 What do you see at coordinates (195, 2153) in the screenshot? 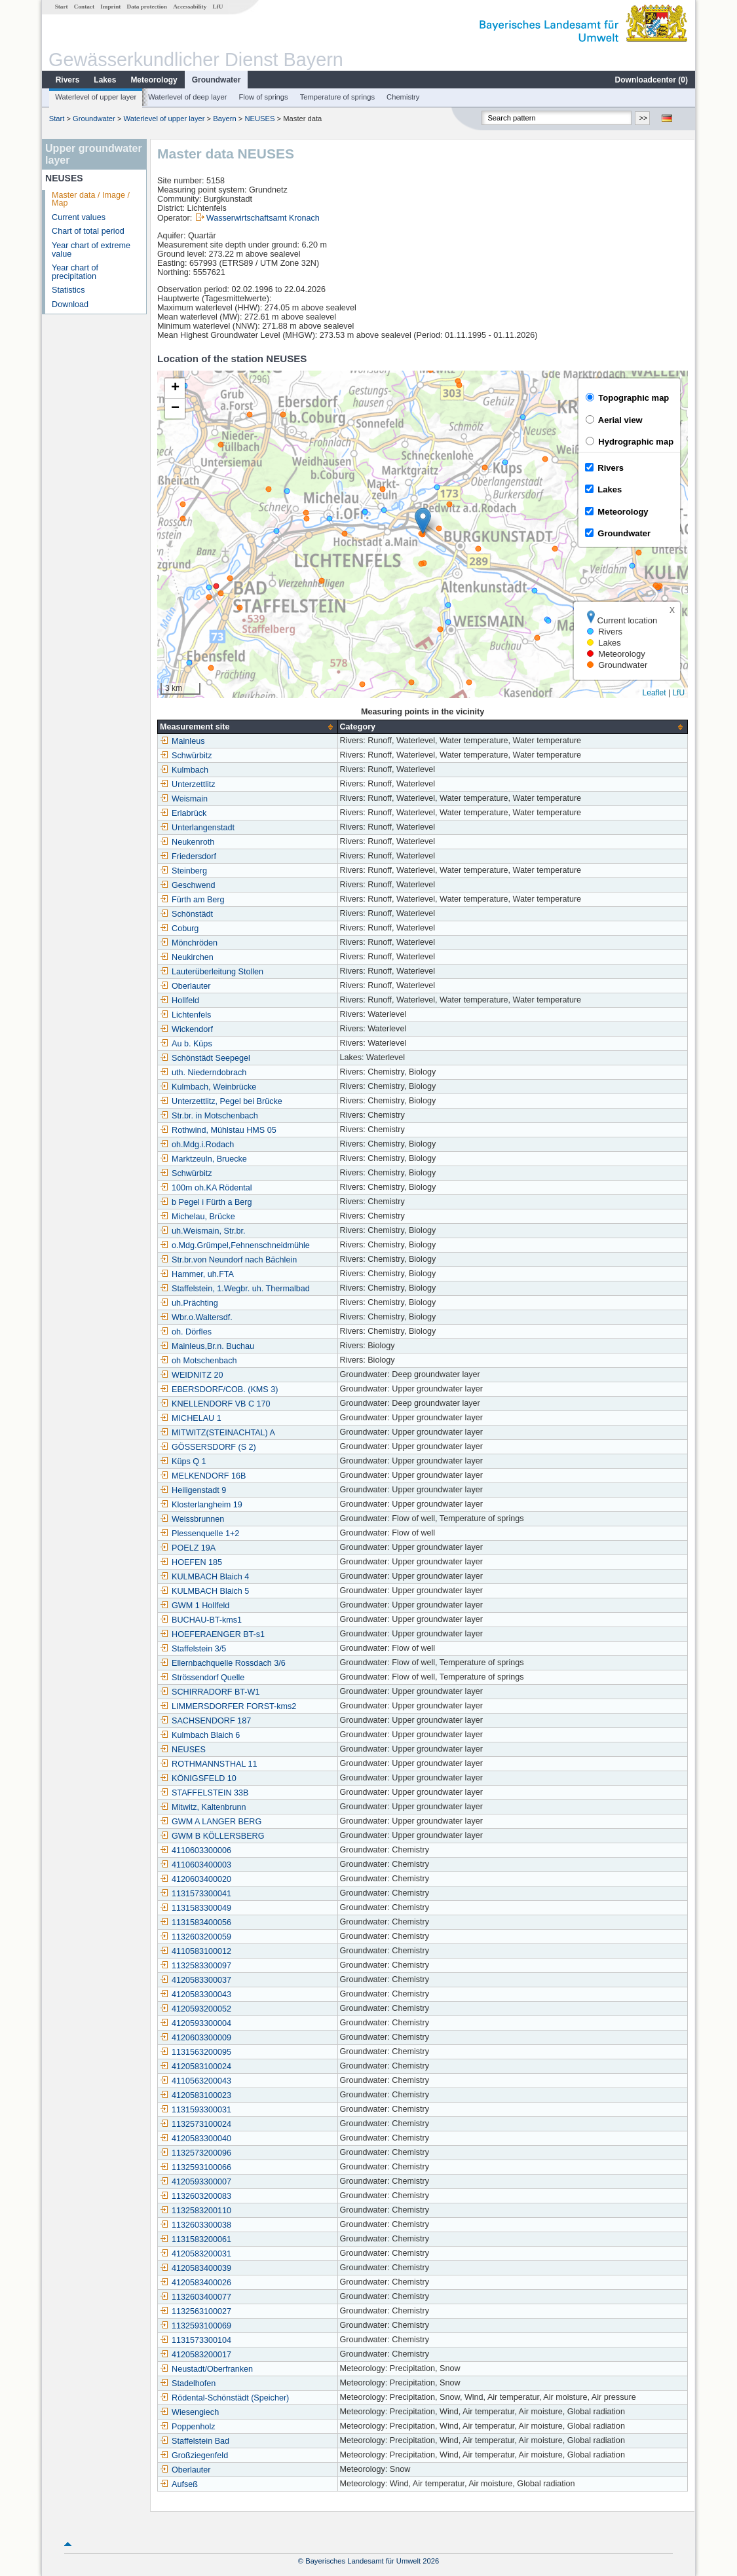
I see `1132573200096` at bounding box center [195, 2153].